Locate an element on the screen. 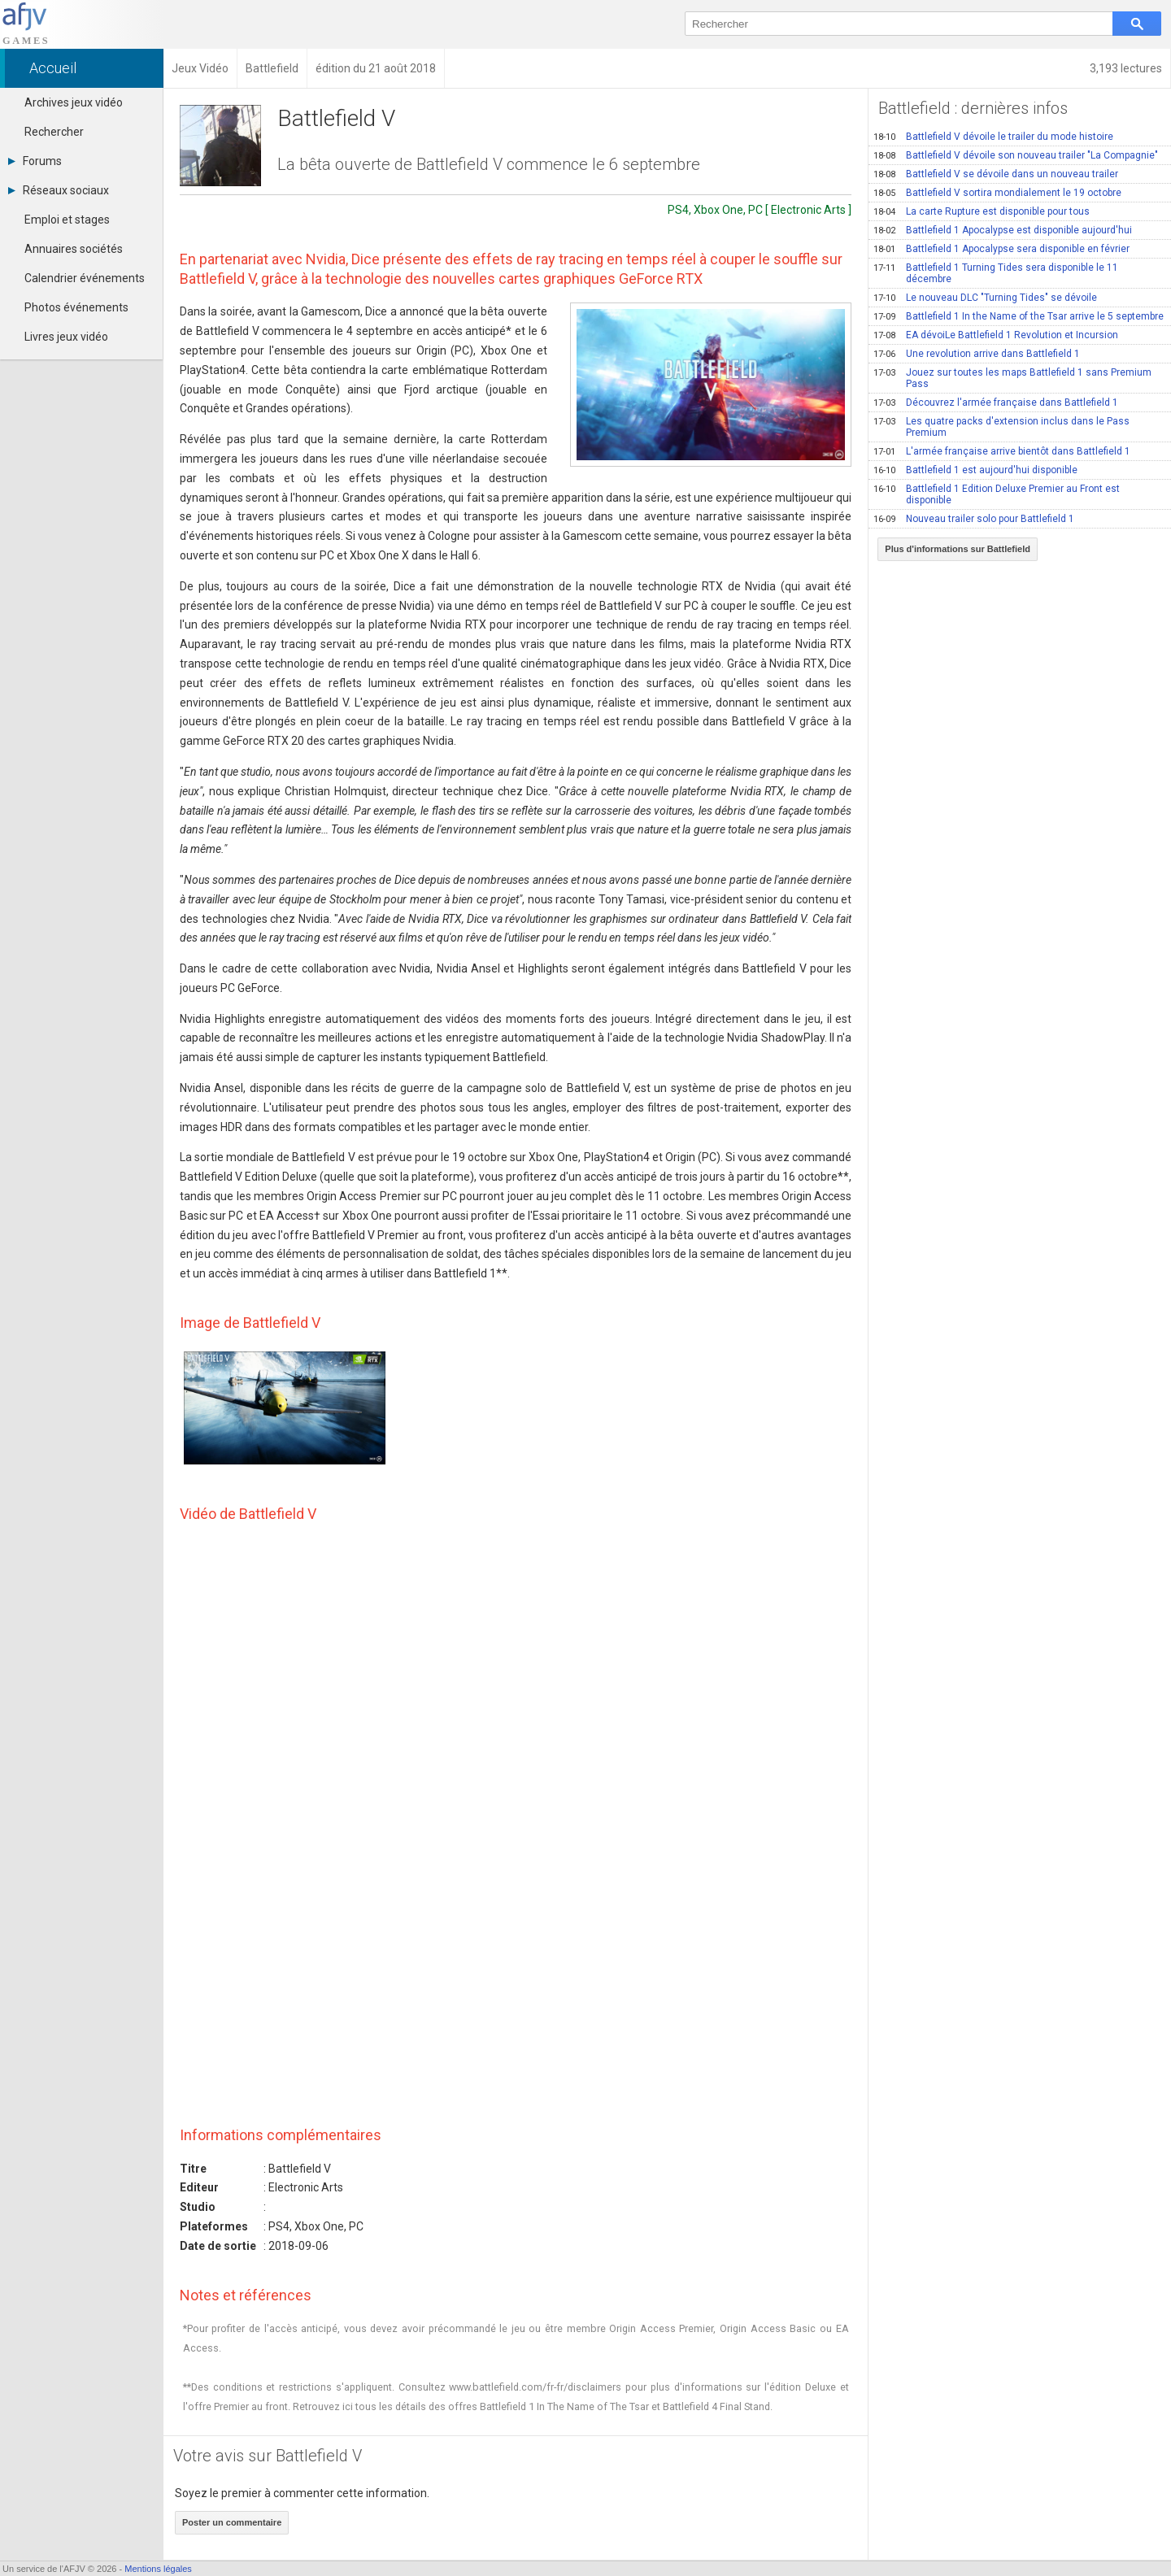 The image size is (1171, 2576). Annuaires sociétés is located at coordinates (73, 248).